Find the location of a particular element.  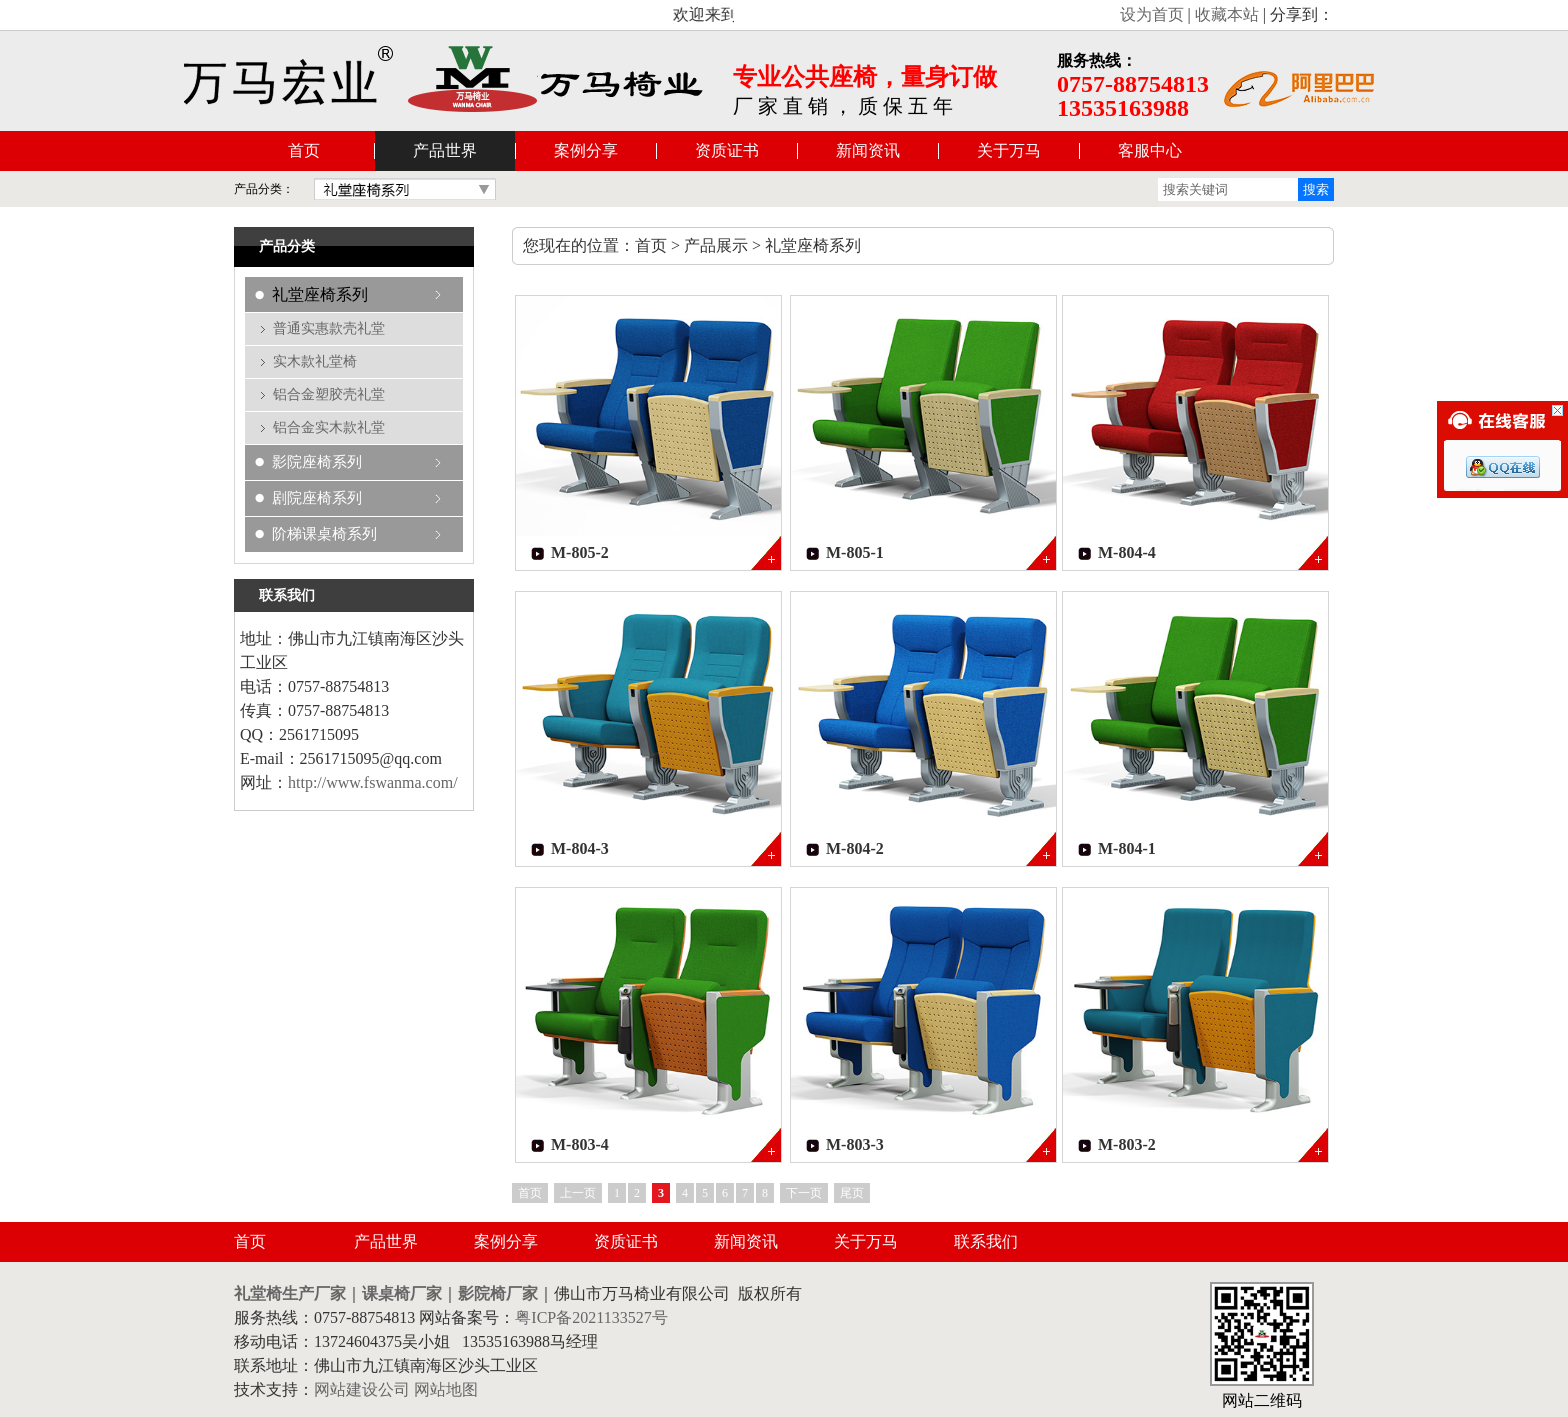

铝合金实木款礼堂 is located at coordinates (329, 427).